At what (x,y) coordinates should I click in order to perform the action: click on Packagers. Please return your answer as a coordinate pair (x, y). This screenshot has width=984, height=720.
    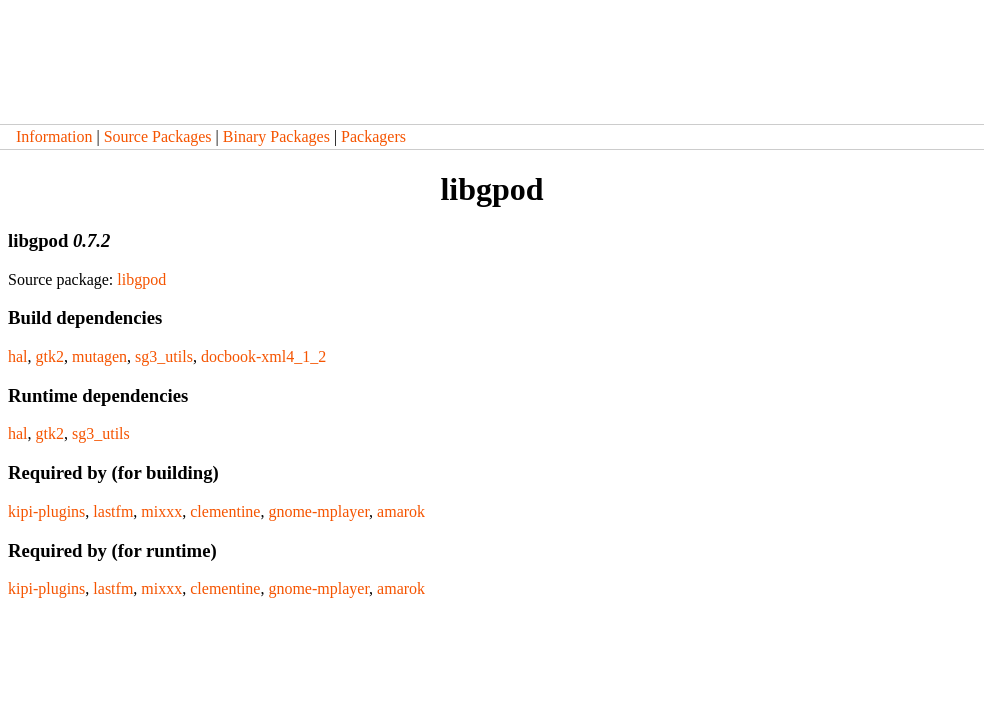
    Looking at the image, I should click on (373, 136).